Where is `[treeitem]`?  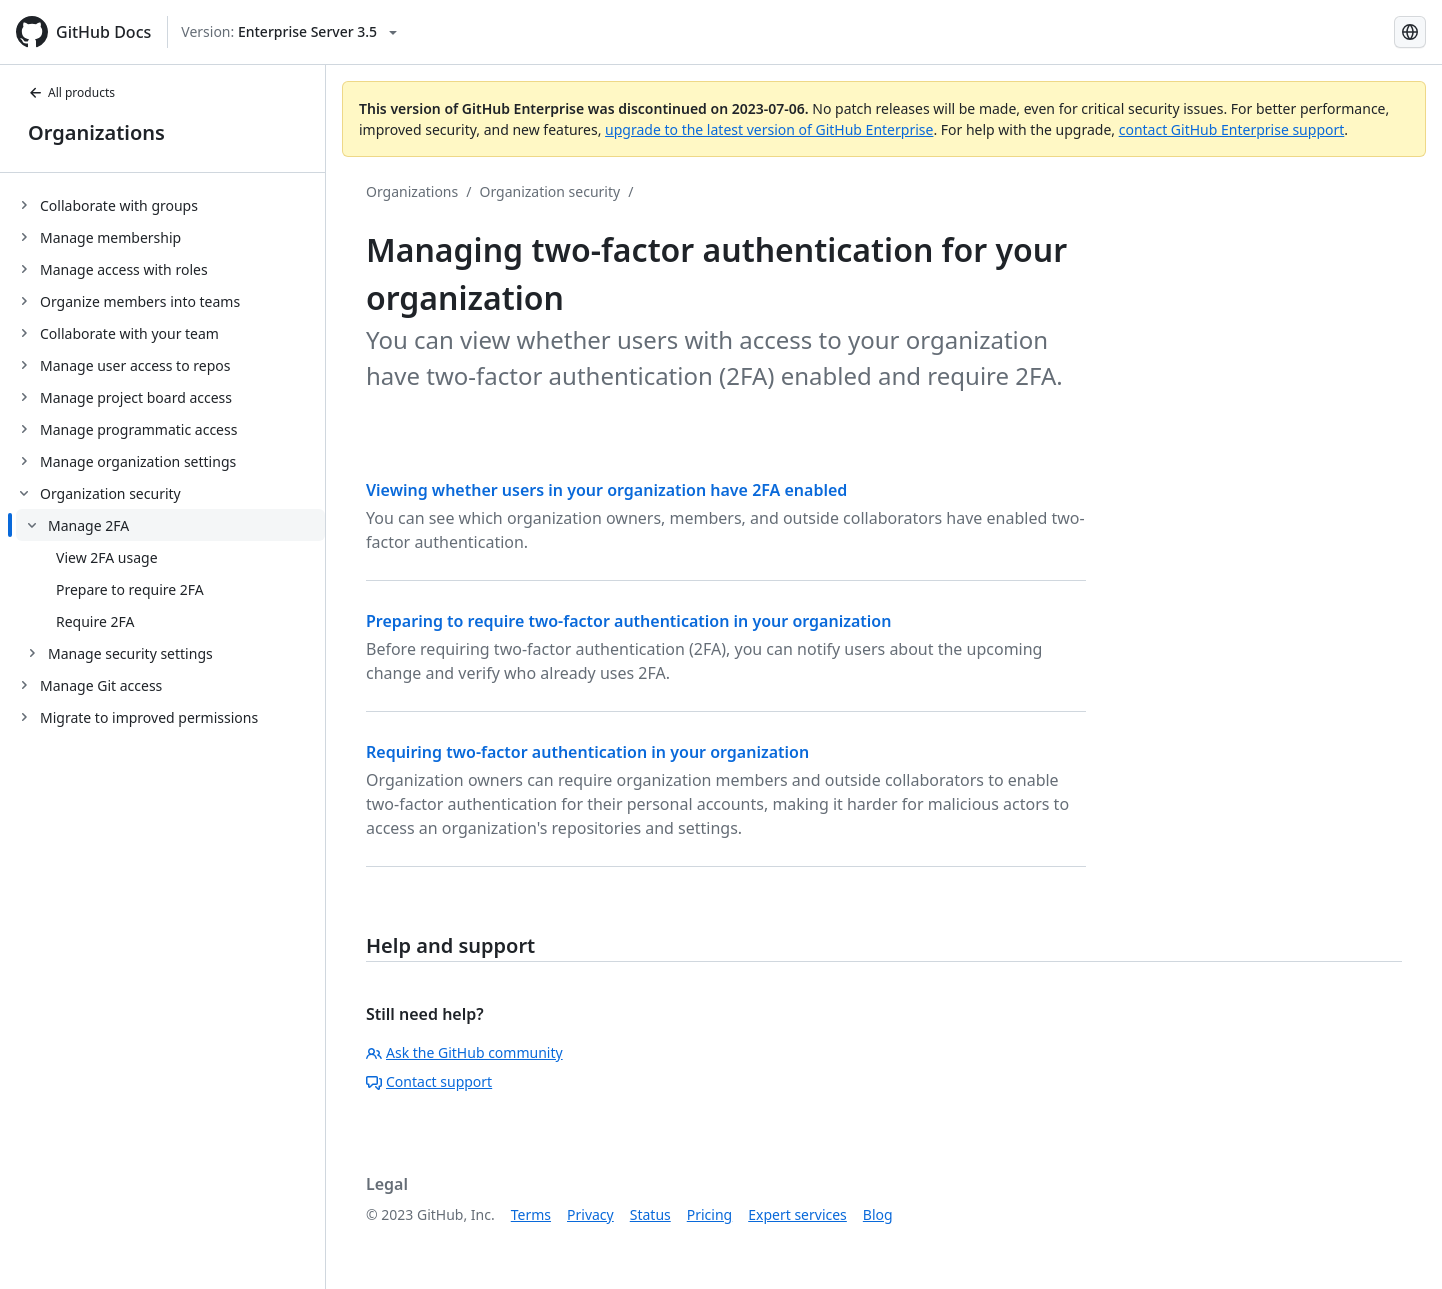 [treeitem] is located at coordinates (170, 205).